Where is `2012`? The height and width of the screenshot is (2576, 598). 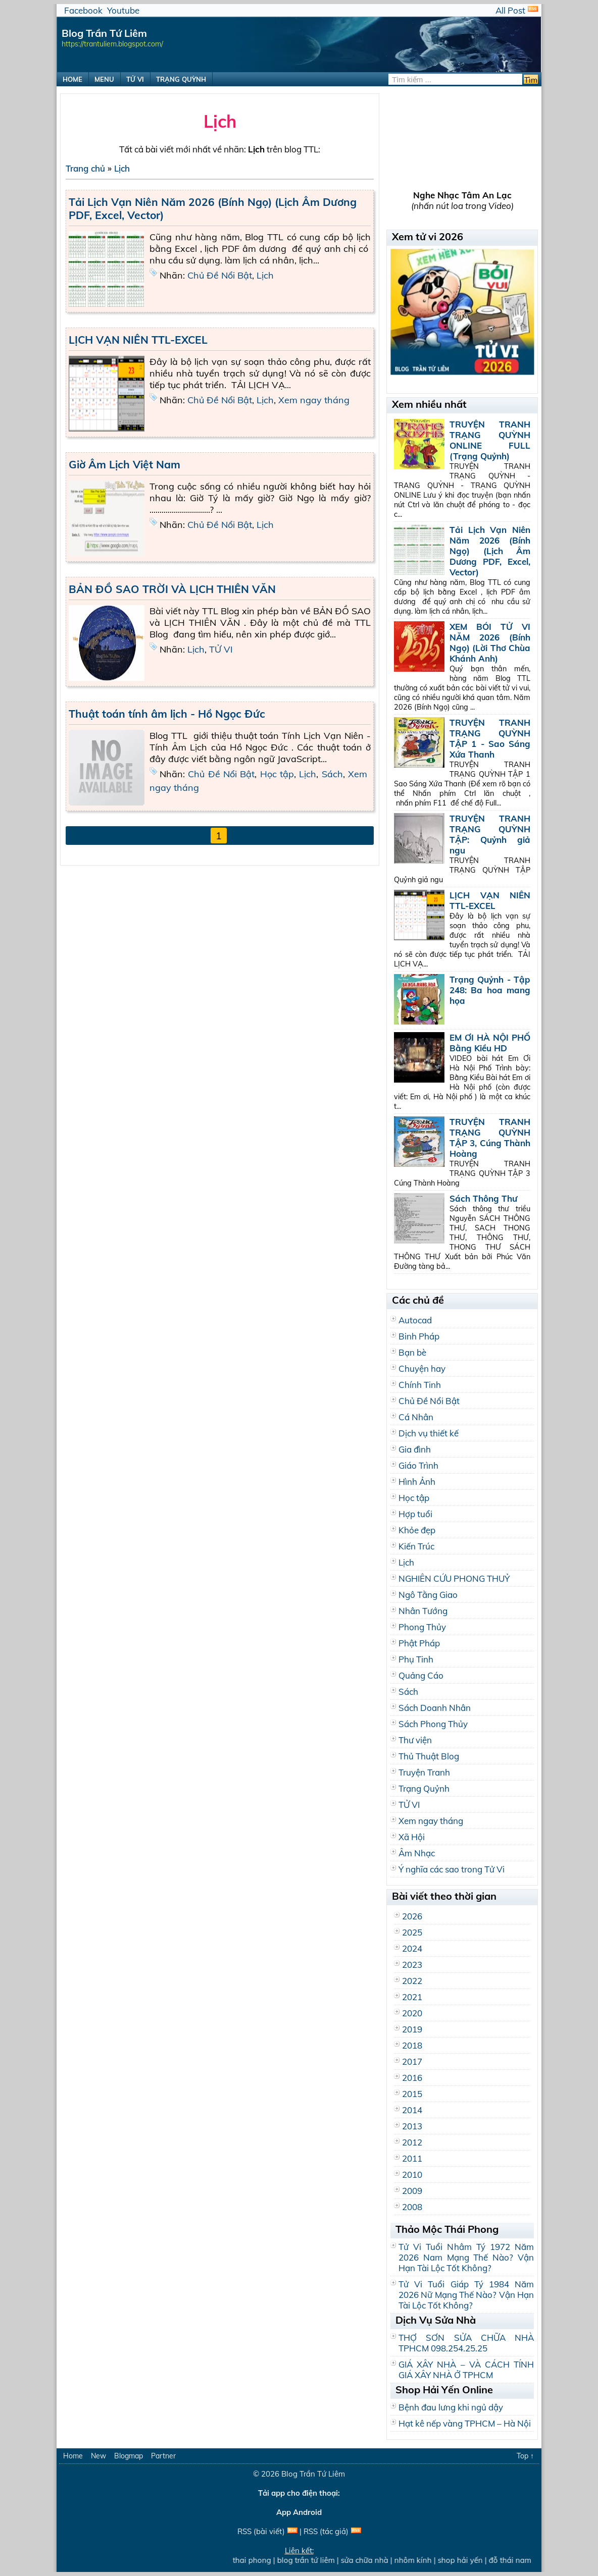
2012 is located at coordinates (412, 2142).